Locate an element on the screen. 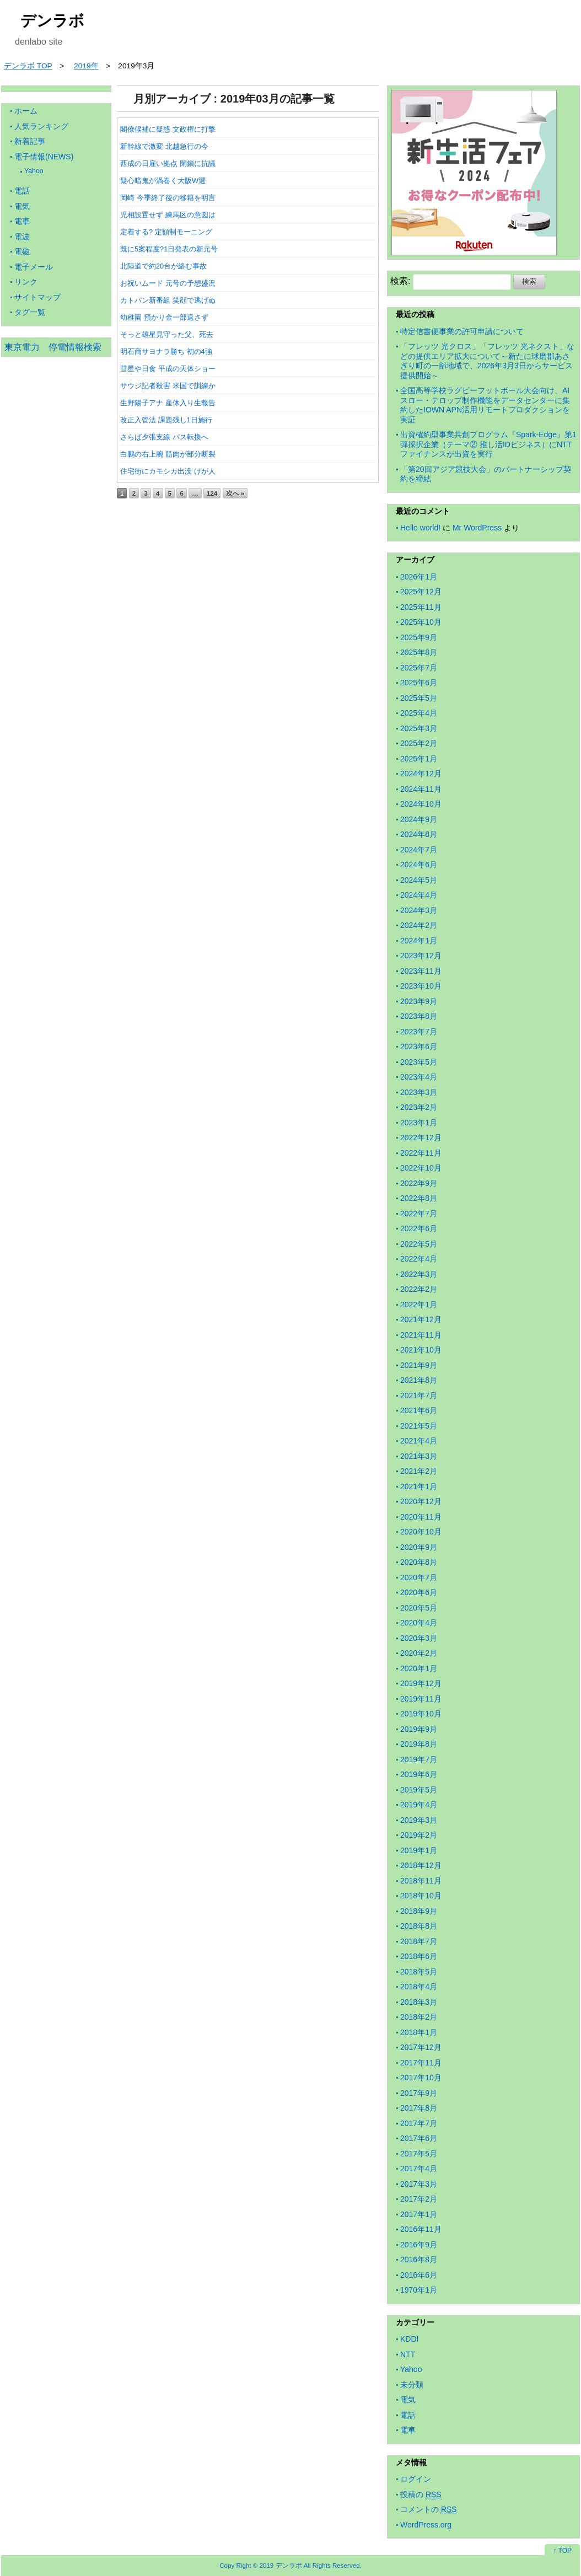 This screenshot has height=2576, width=581. 2022年1月 is located at coordinates (418, 1304).